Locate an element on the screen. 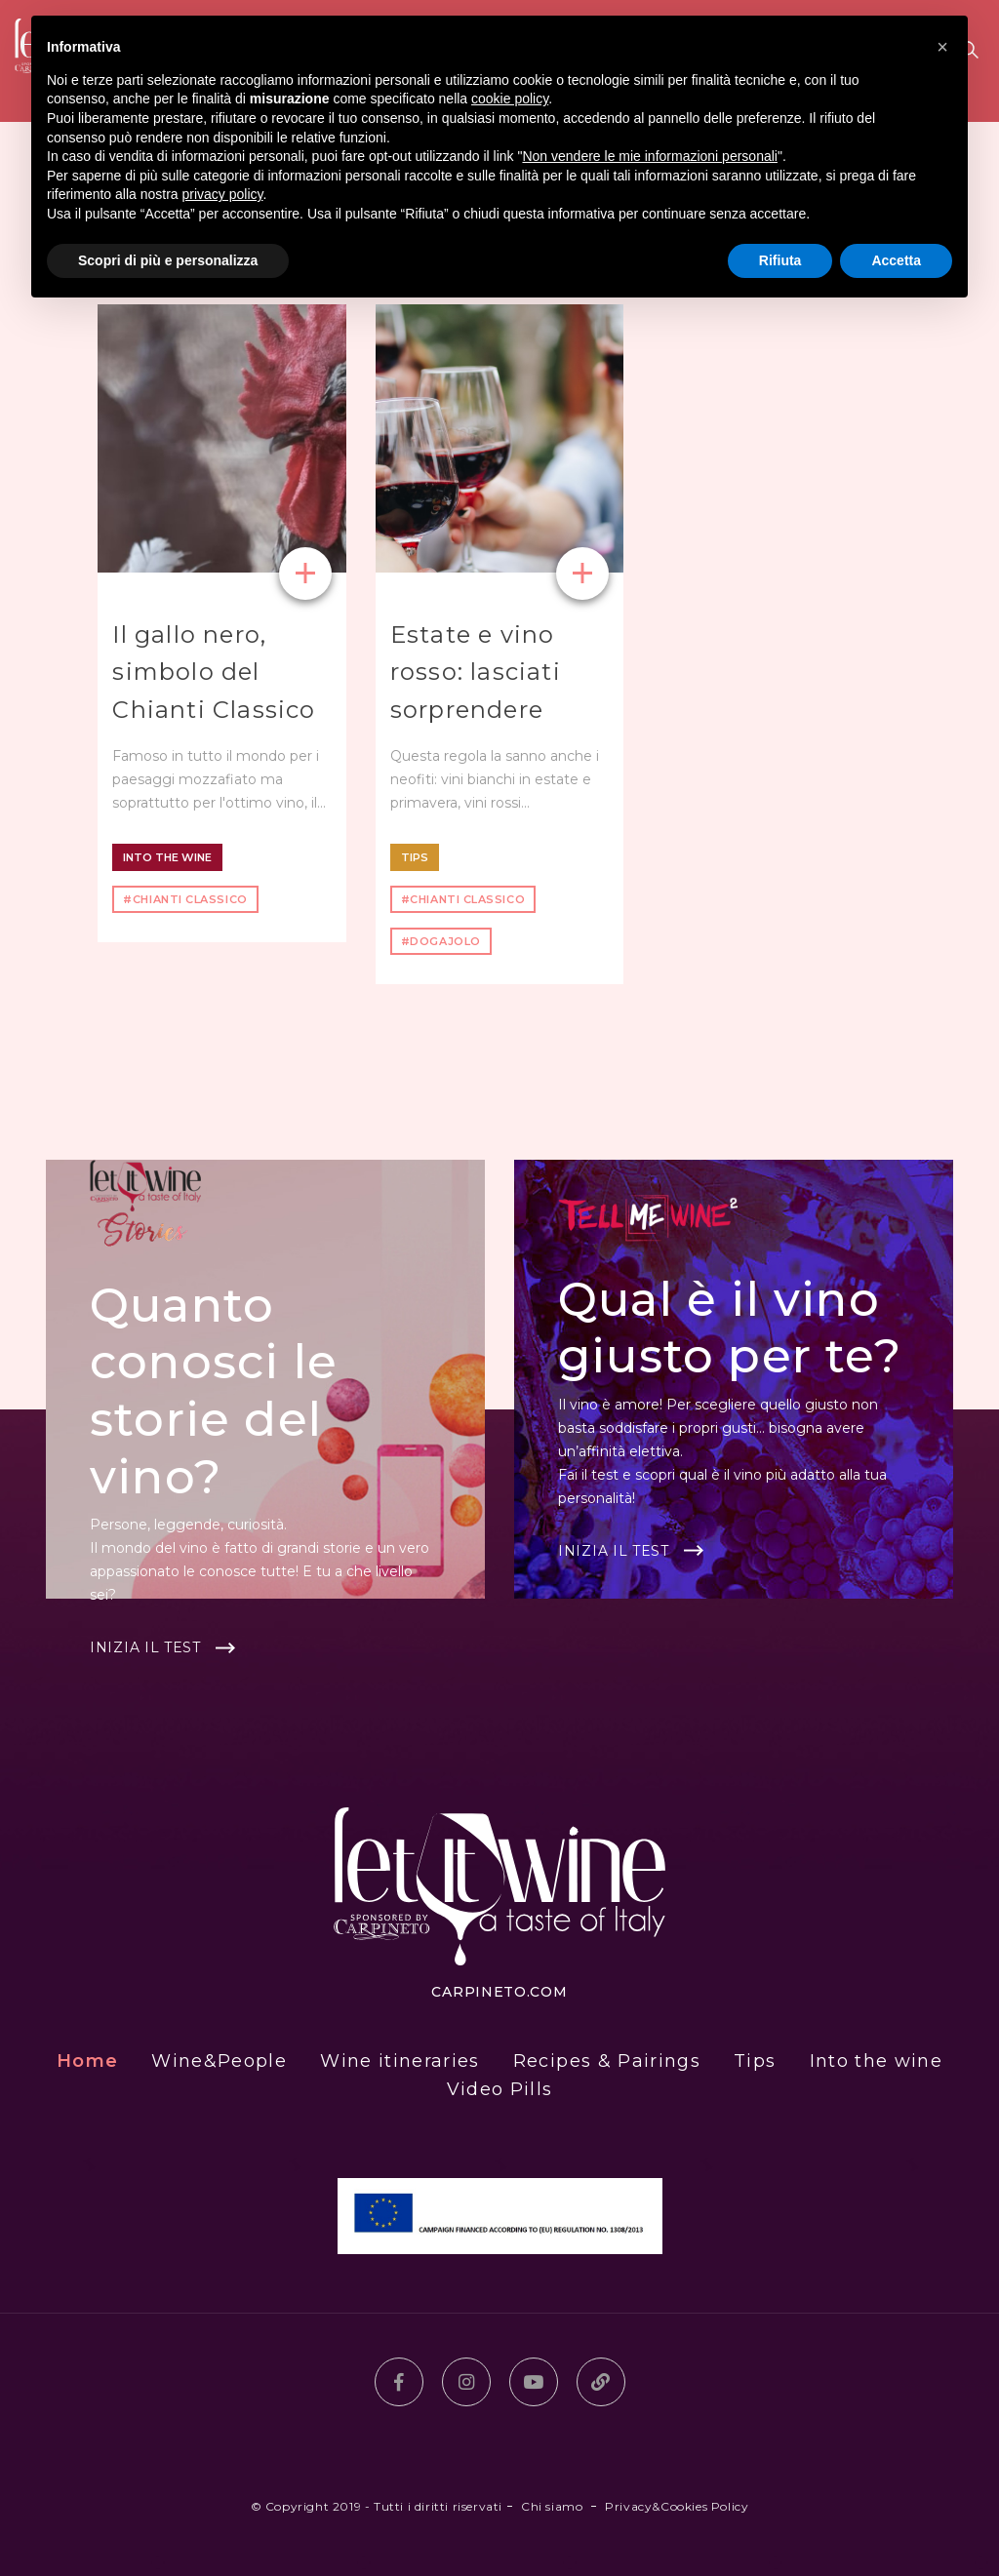  #Chianti Classico is located at coordinates (185, 899).